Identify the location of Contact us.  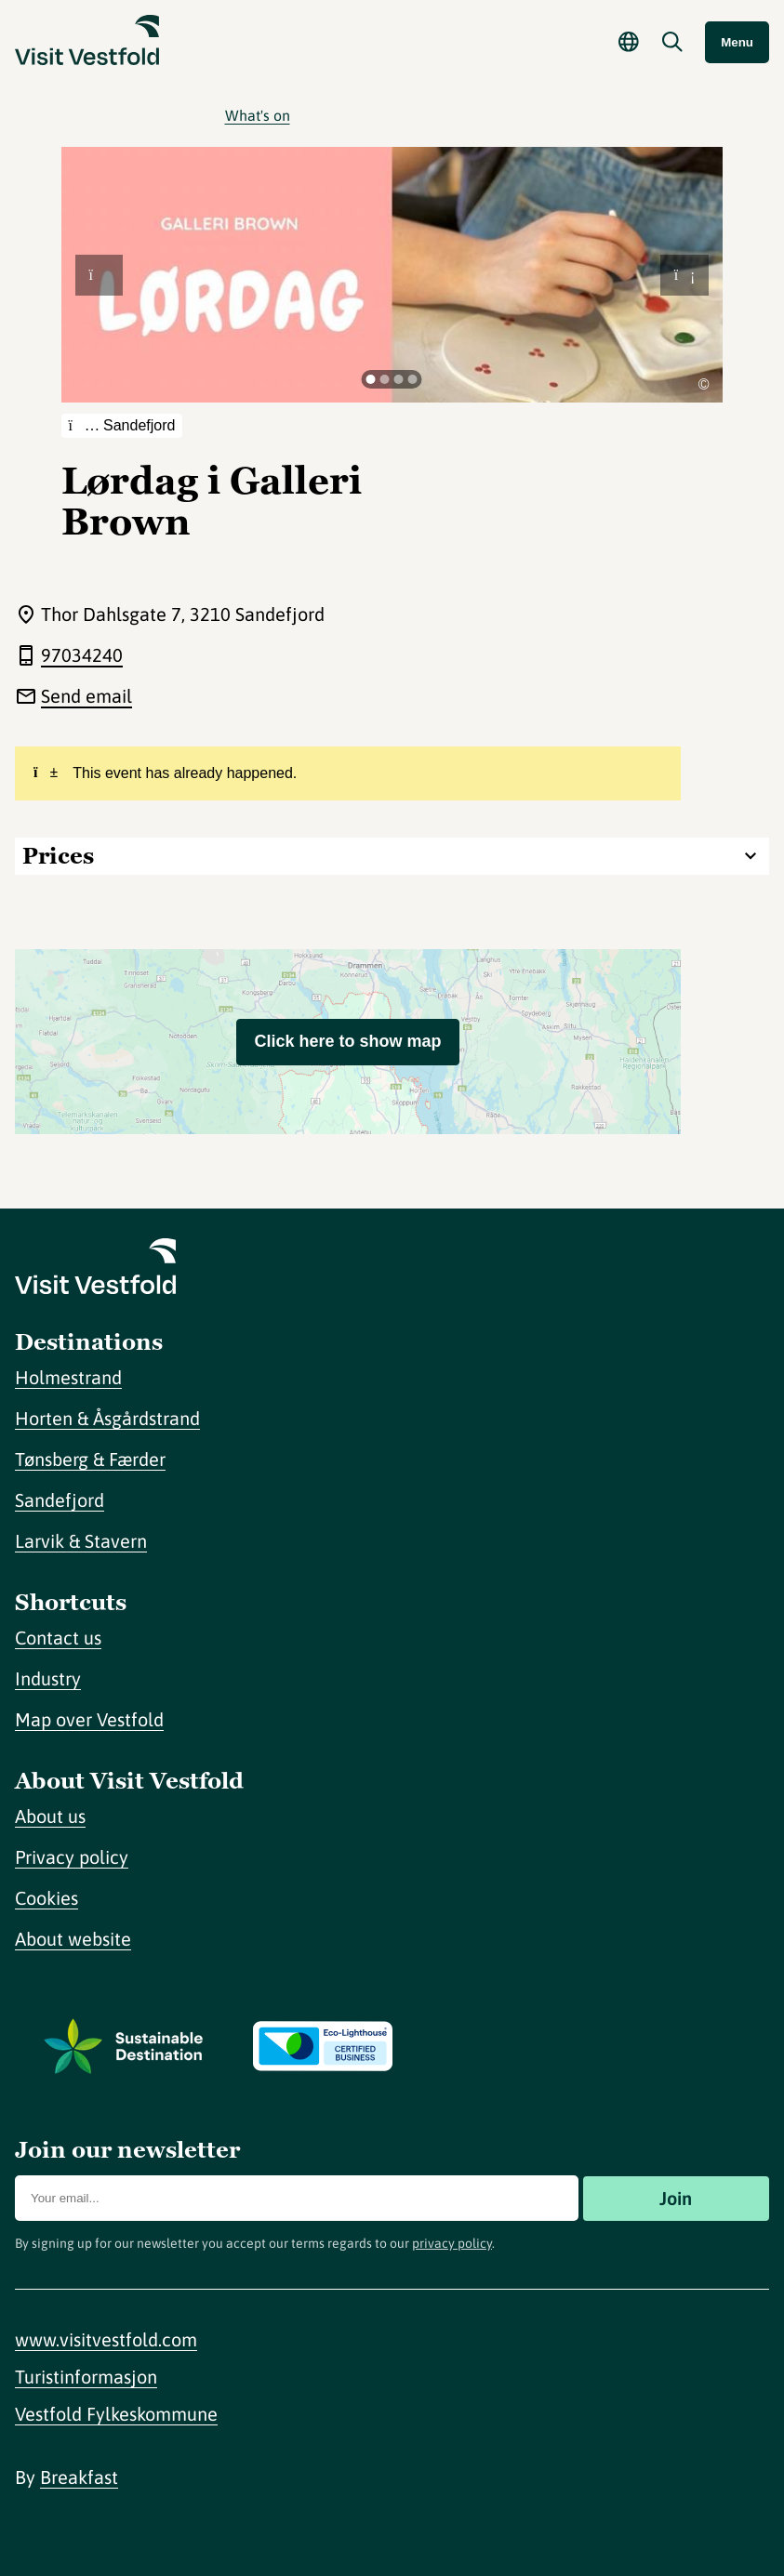
(58, 1637).